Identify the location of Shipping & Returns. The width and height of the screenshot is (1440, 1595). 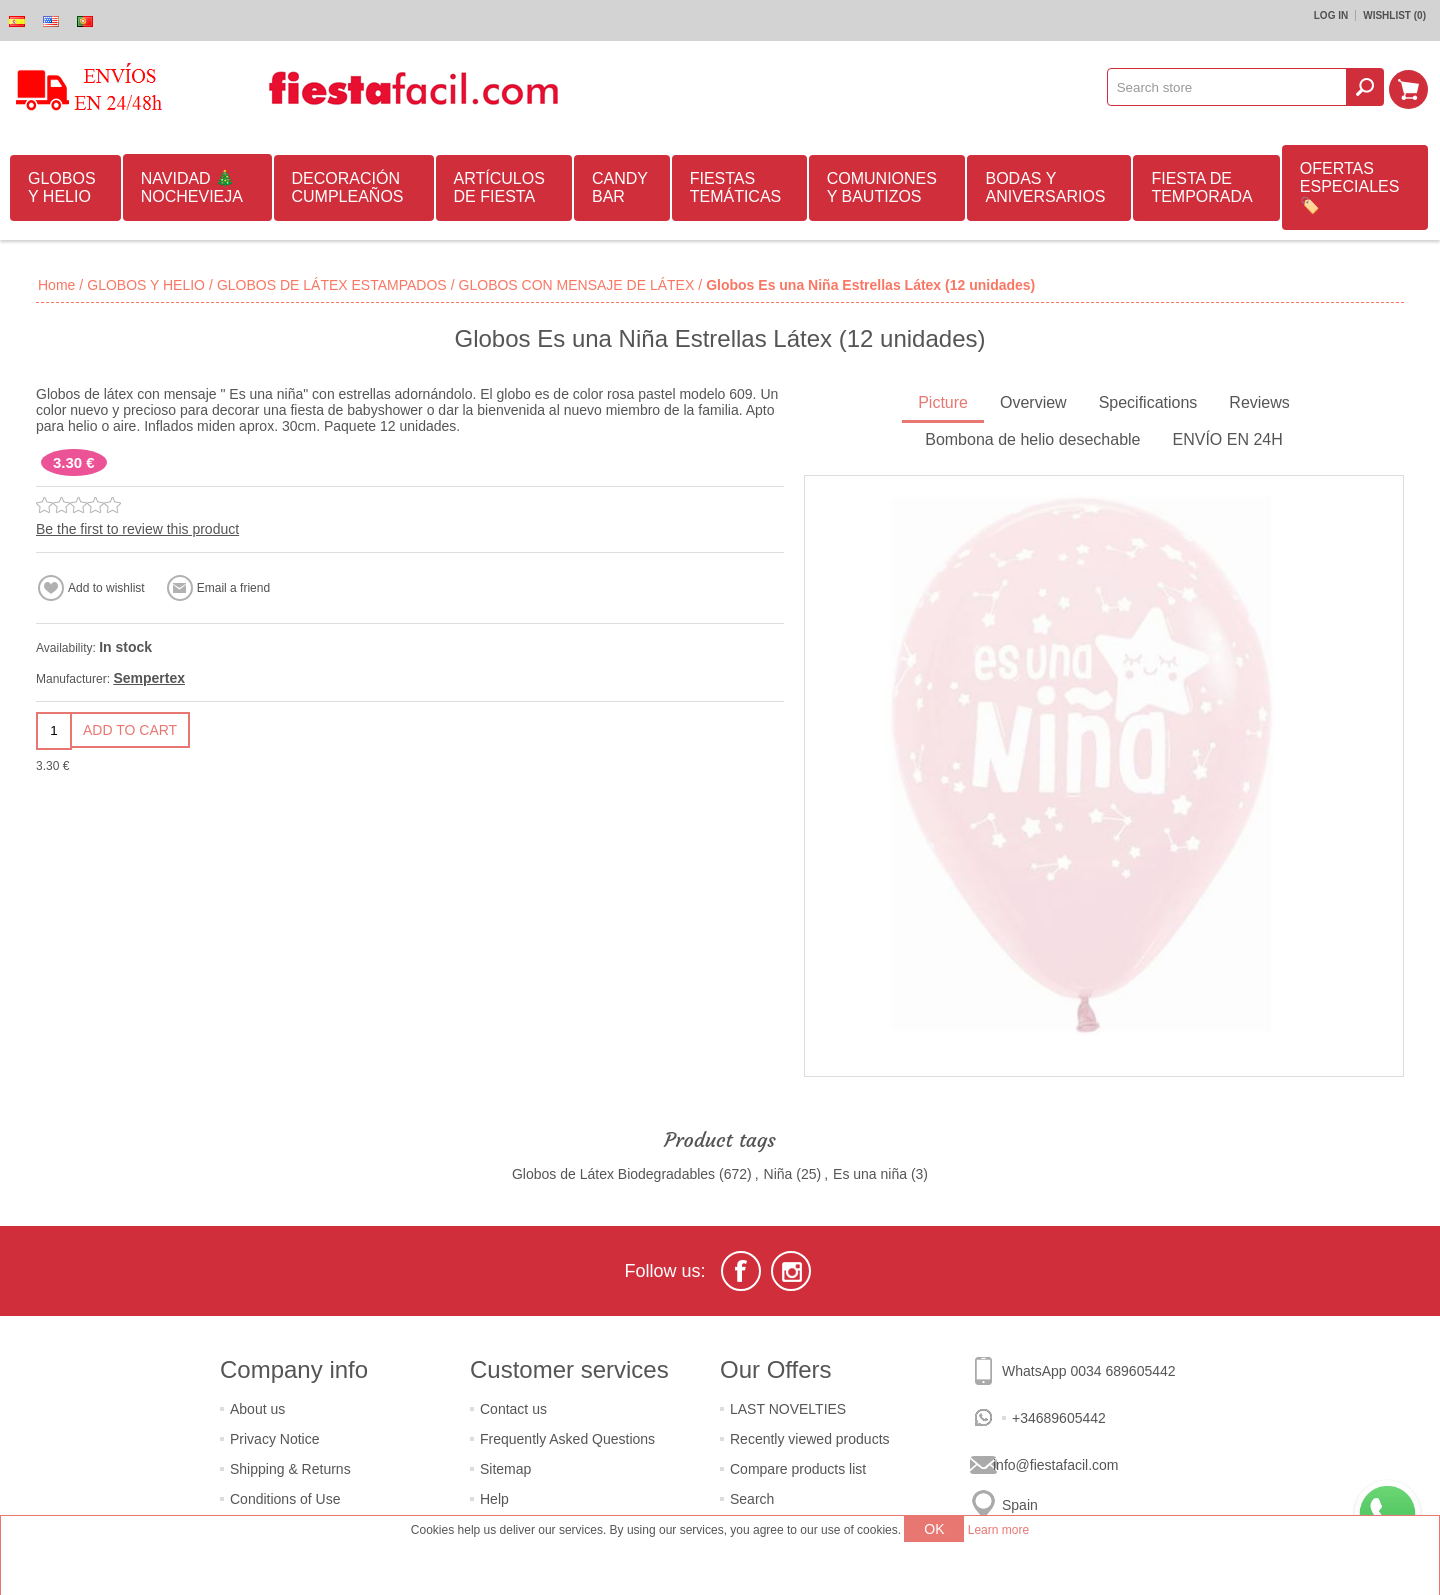
(290, 1469).